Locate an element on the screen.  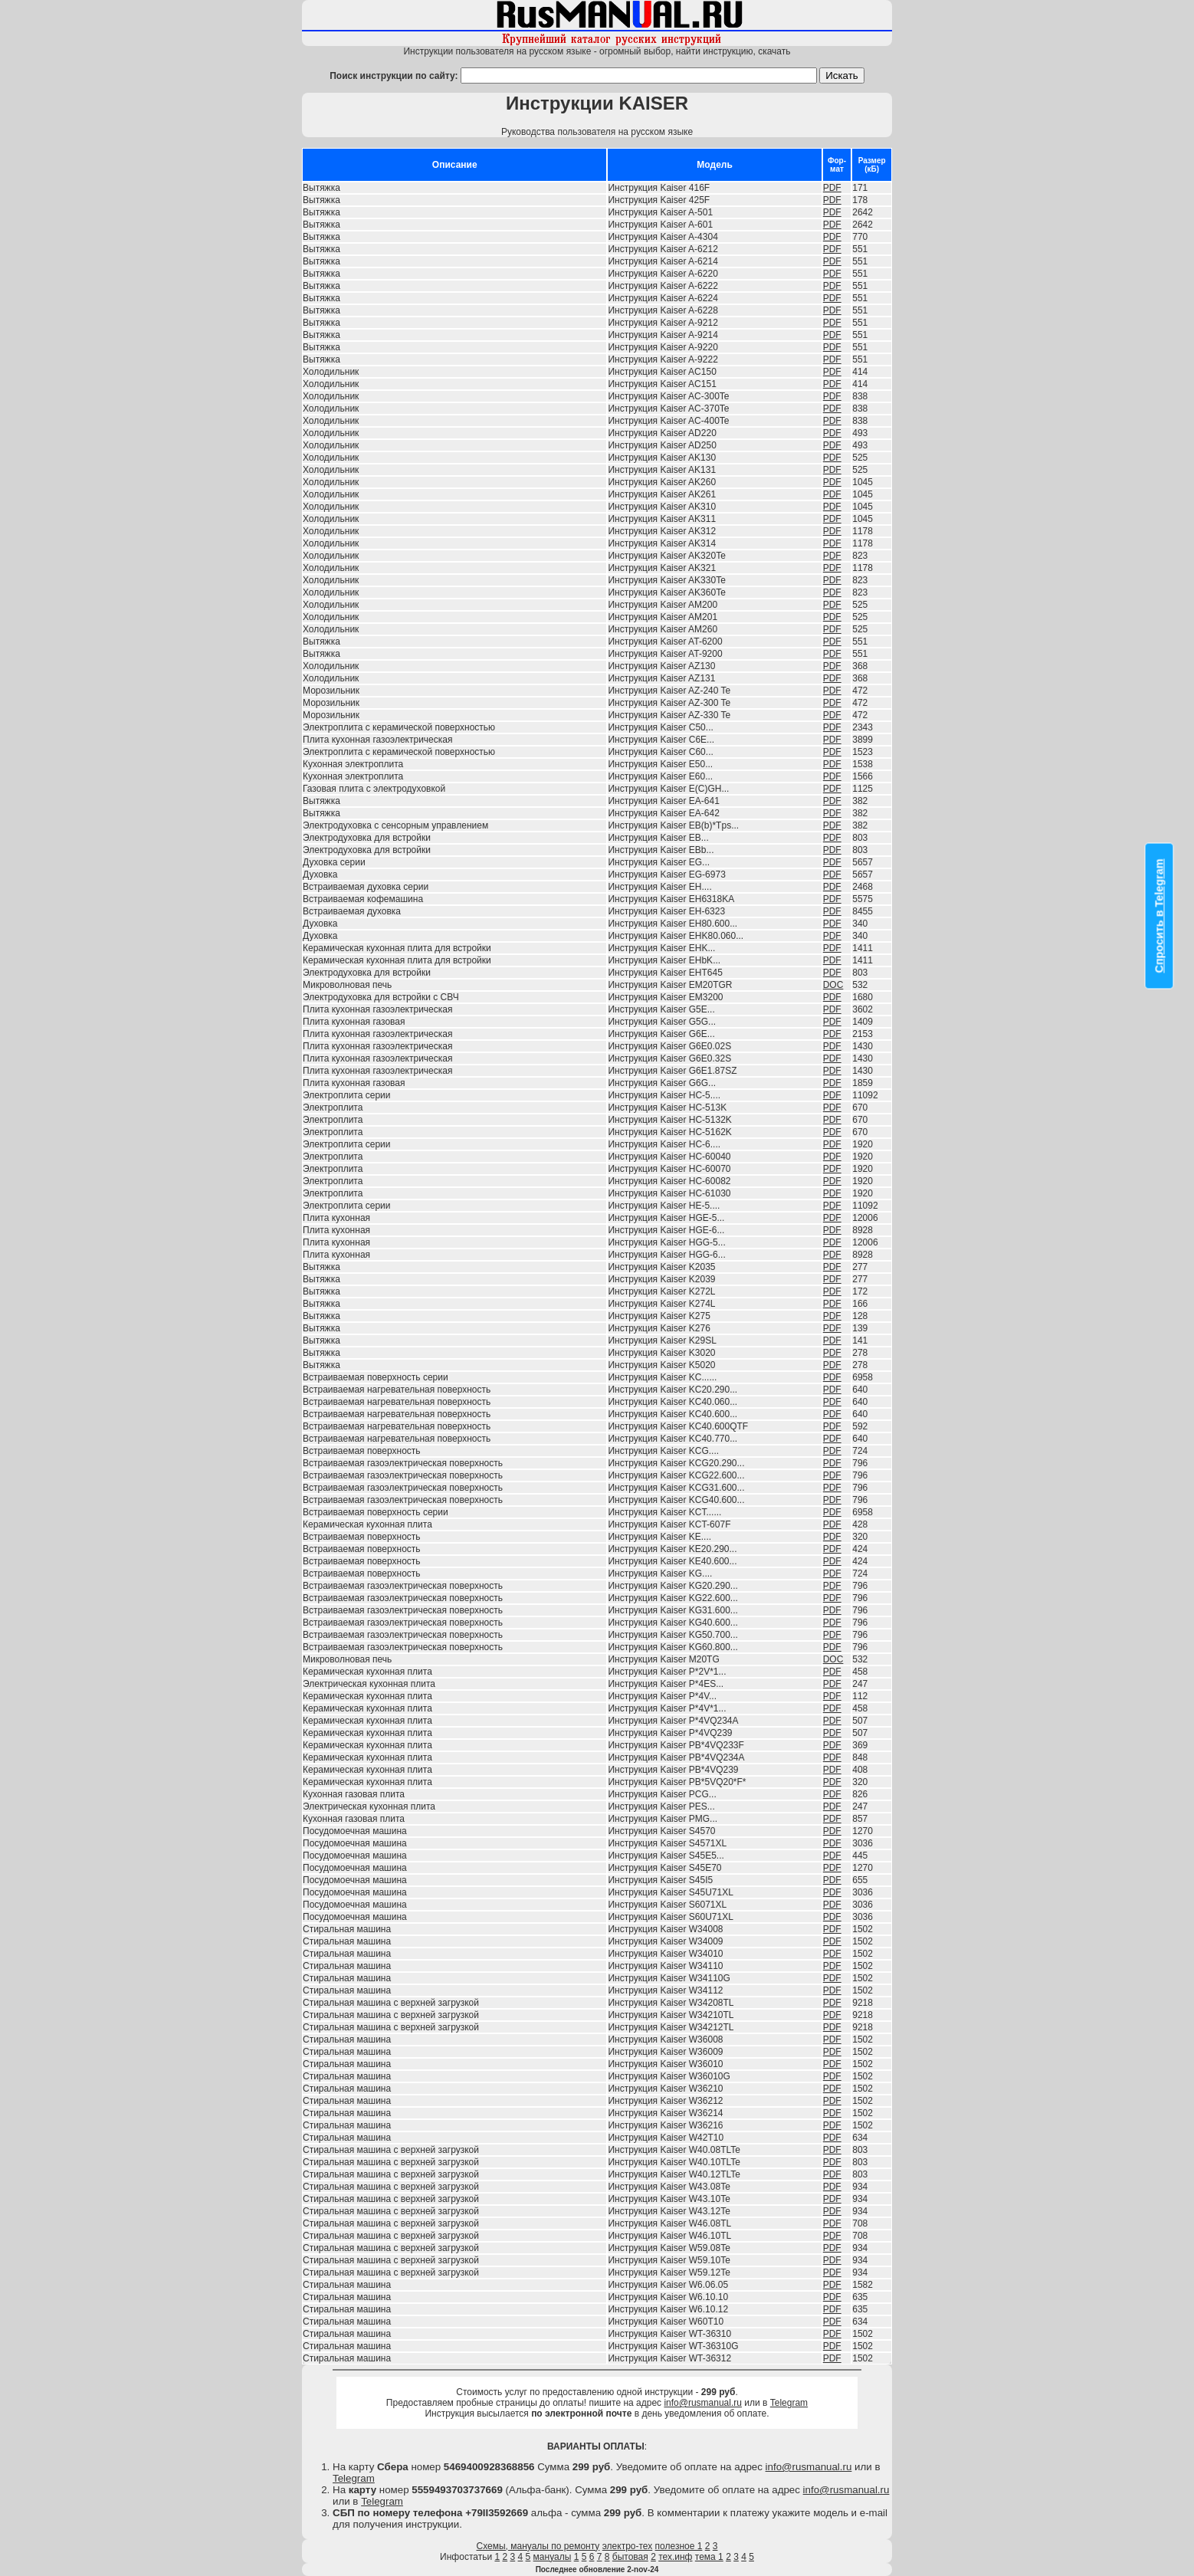
полезное 1 is located at coordinates (679, 2546).